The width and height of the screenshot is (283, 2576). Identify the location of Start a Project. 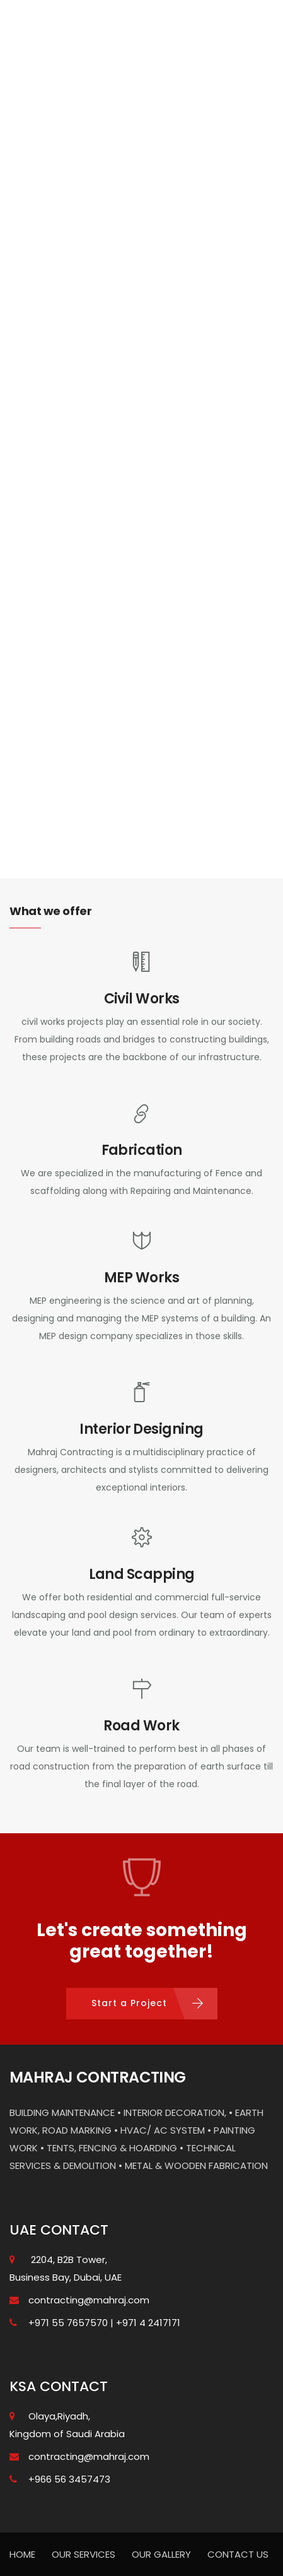
(129, 2003).